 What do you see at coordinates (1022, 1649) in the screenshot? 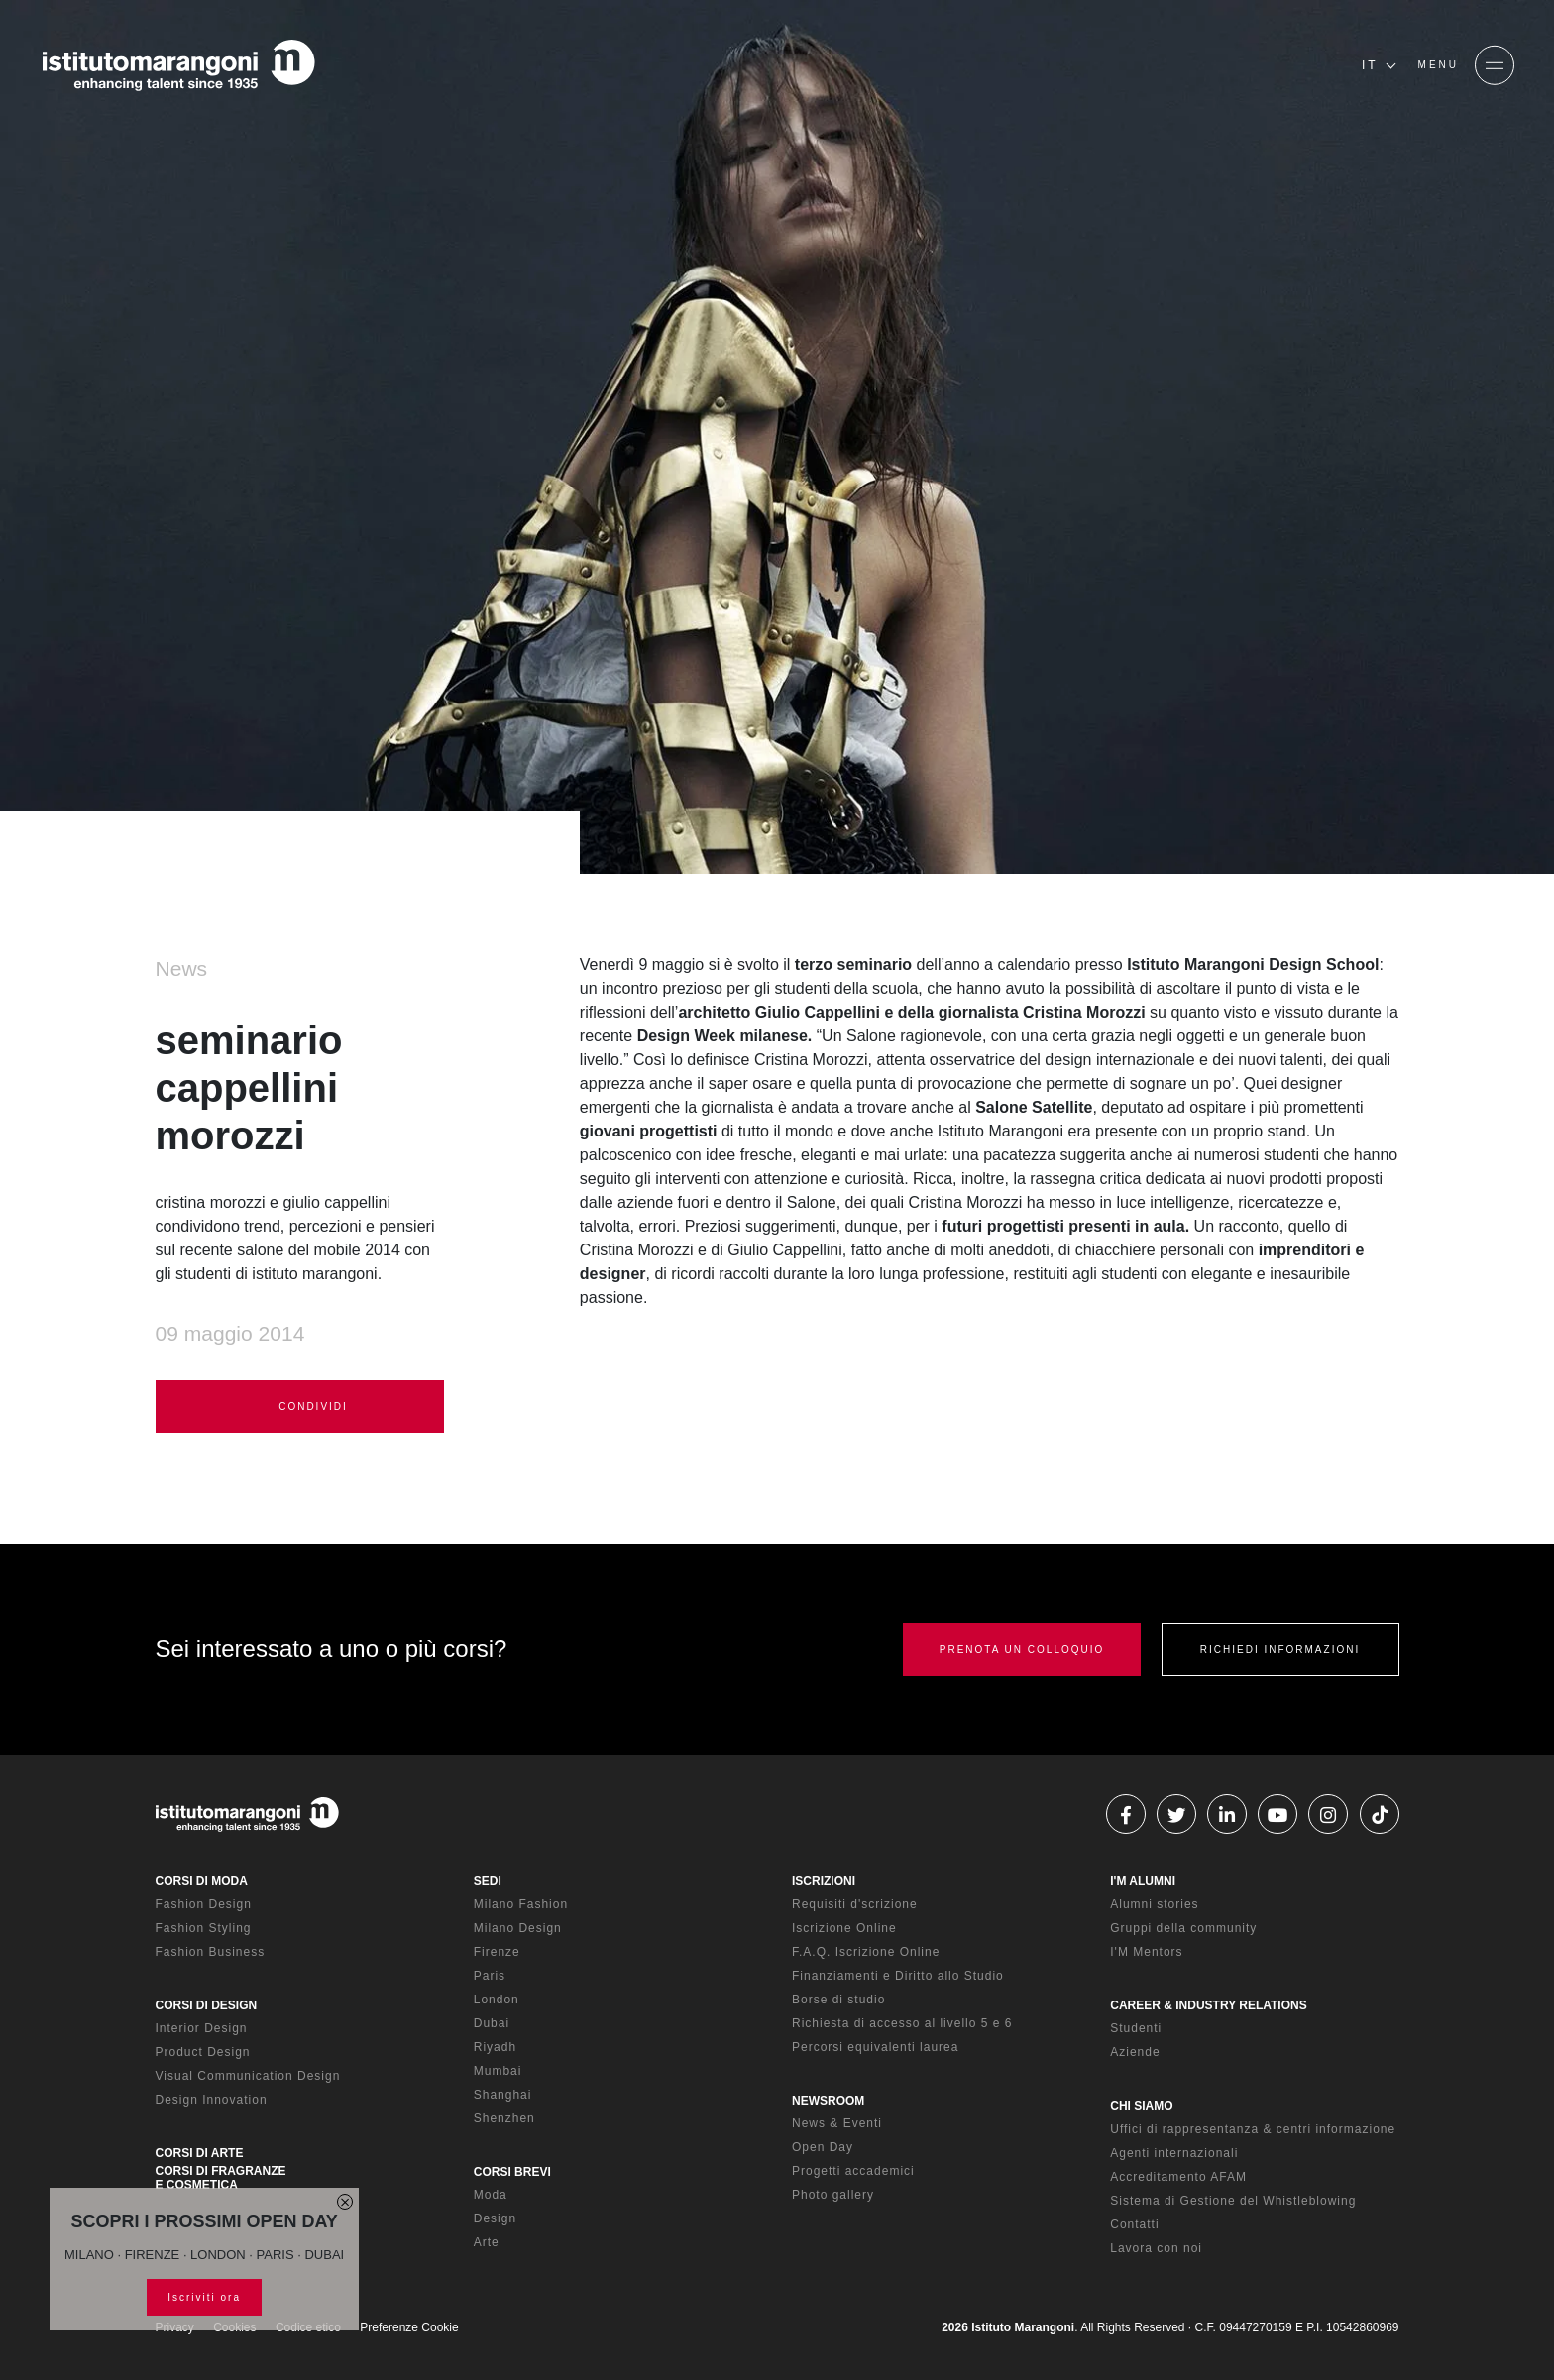
I see `PRENOTA UN COLLOQUIO` at bounding box center [1022, 1649].